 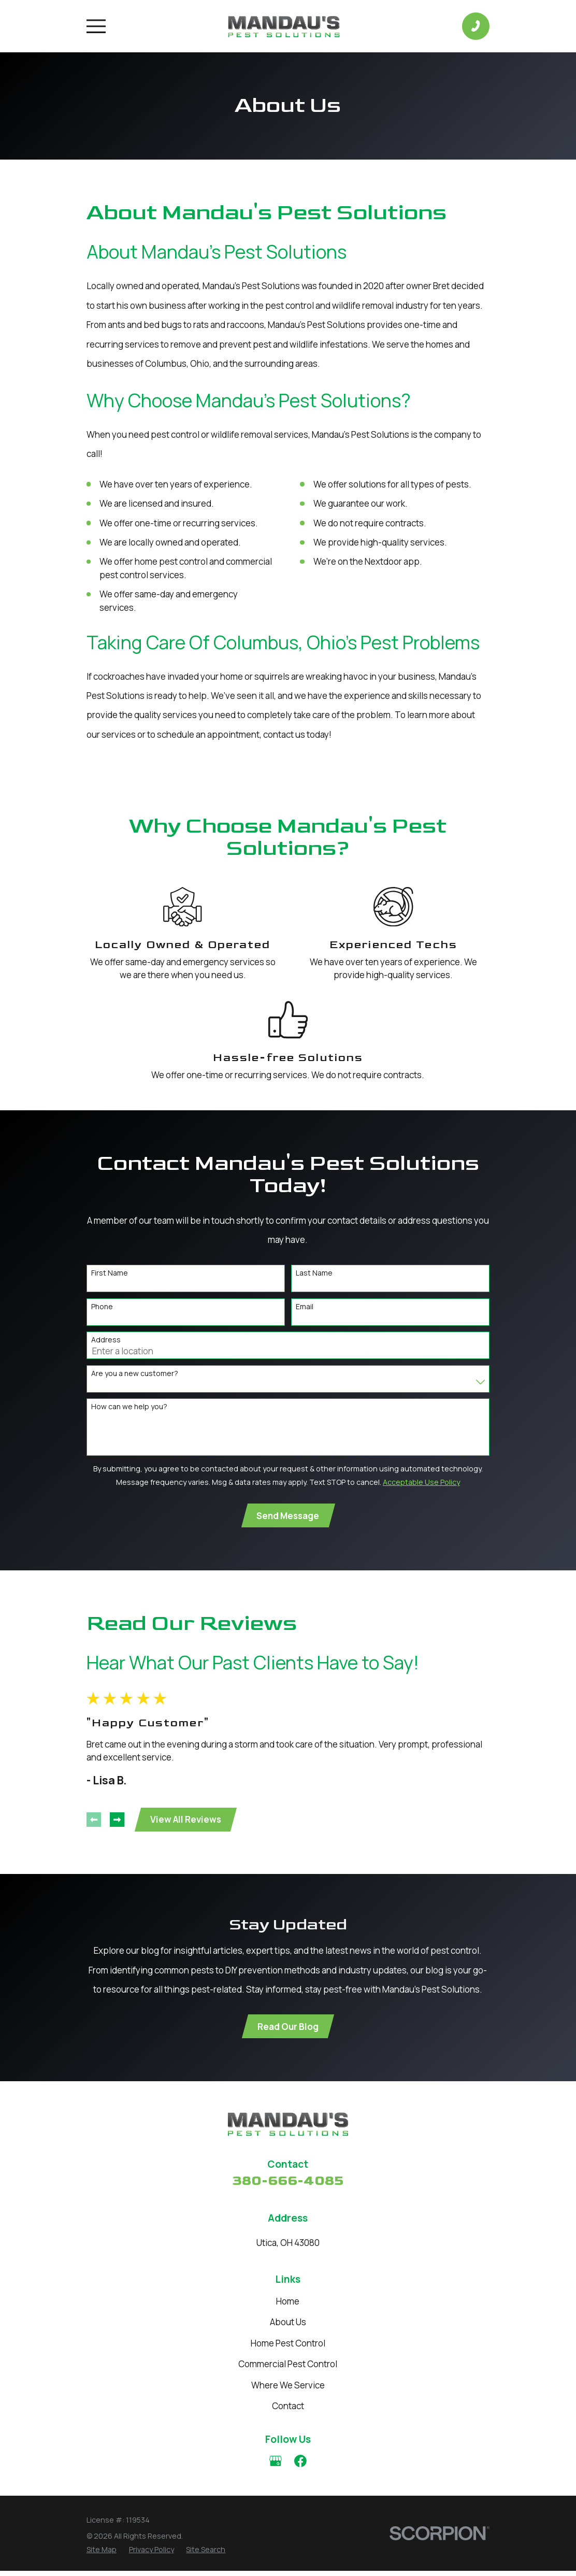 What do you see at coordinates (300, 2466) in the screenshot?
I see `[Facebook]` at bounding box center [300, 2466].